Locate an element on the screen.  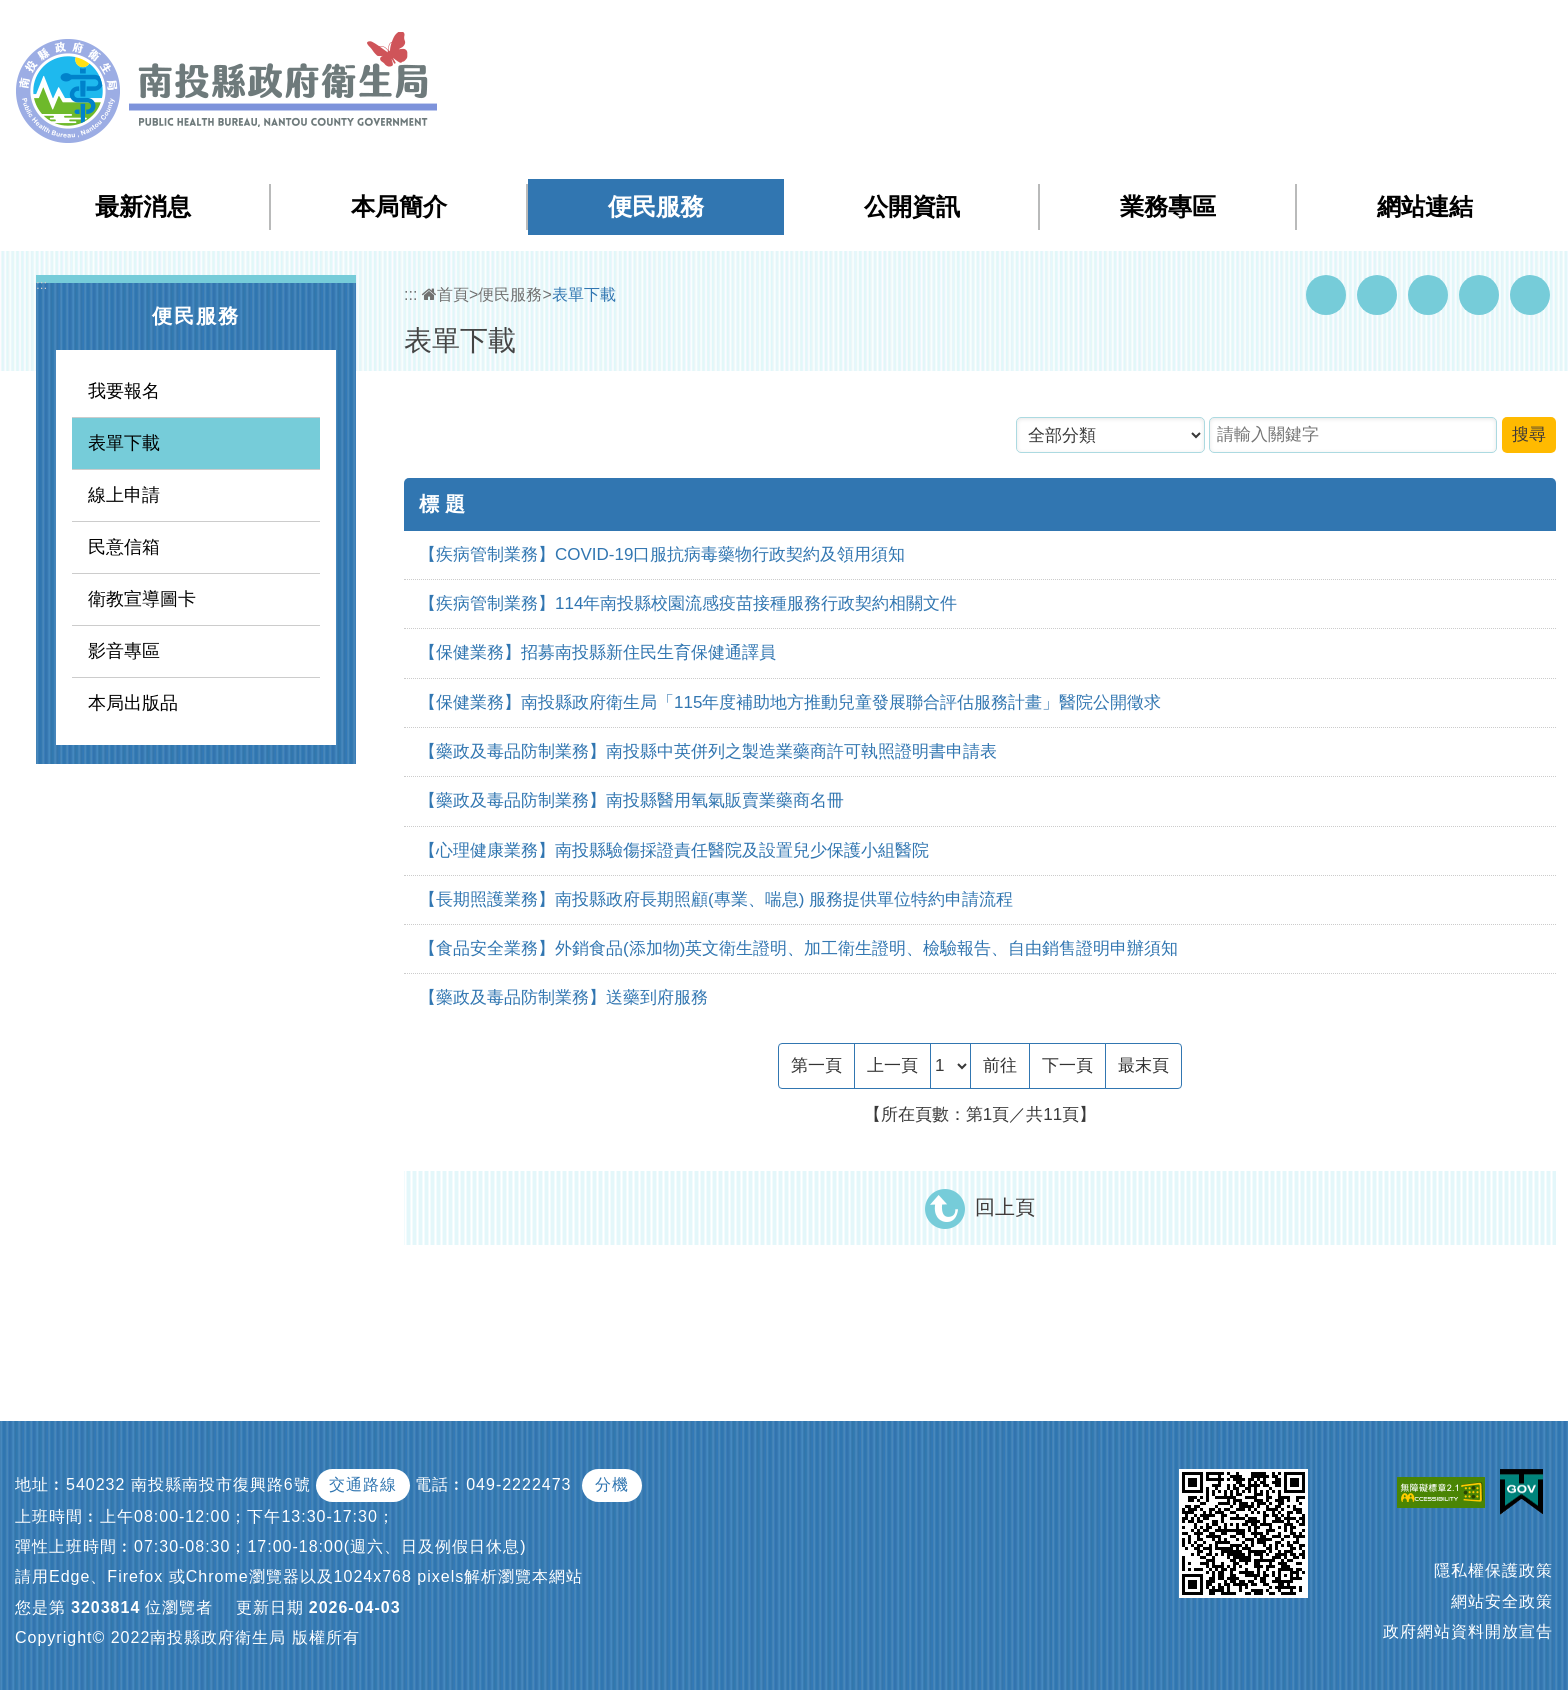
【藥政及毒品防制業務】南投縣醫用氧氣販賣業藥商名冊 is located at coordinates (631, 800).